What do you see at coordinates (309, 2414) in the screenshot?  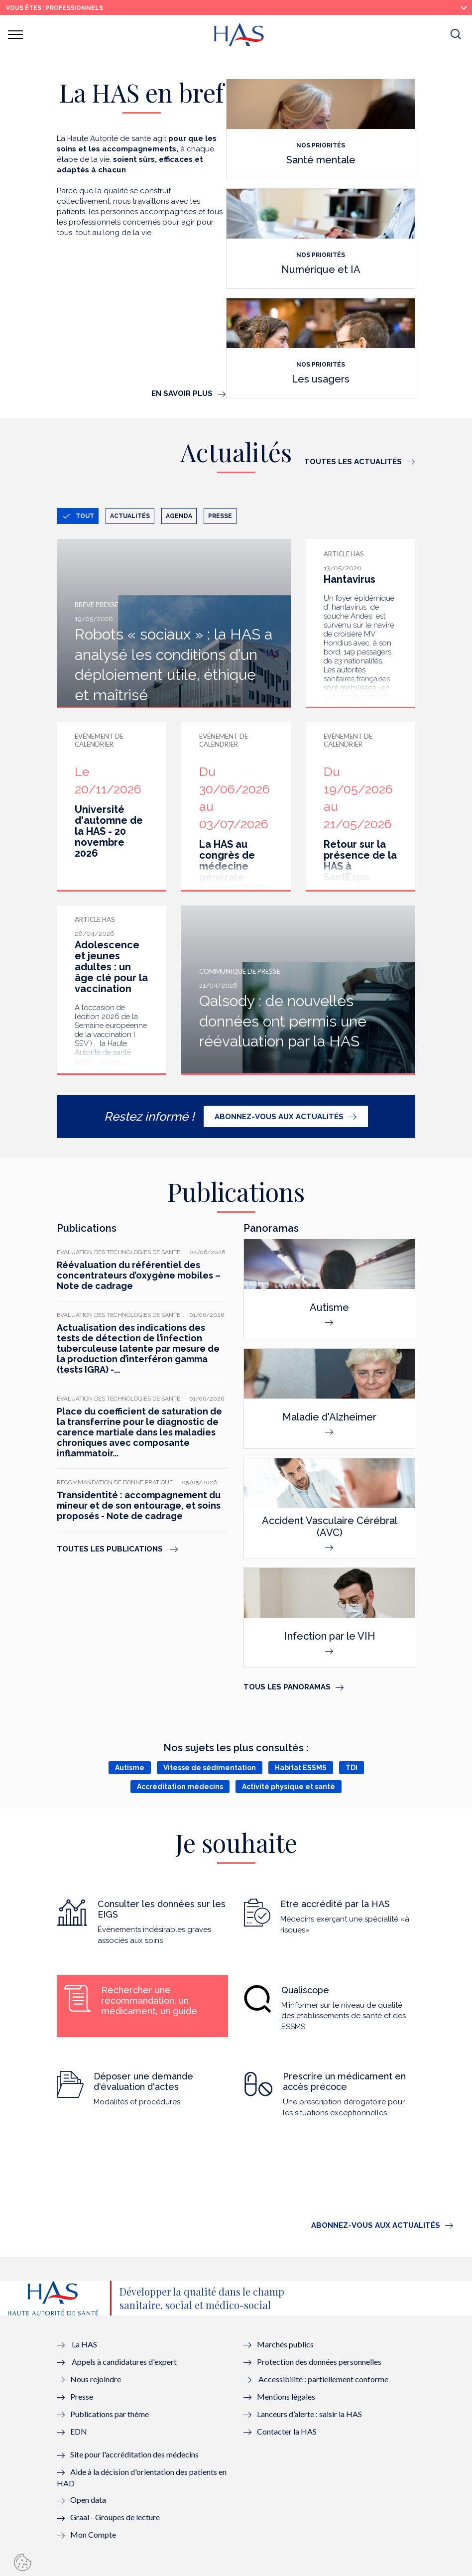 I see `Lanceurs d’alerte : saisir la HAS` at bounding box center [309, 2414].